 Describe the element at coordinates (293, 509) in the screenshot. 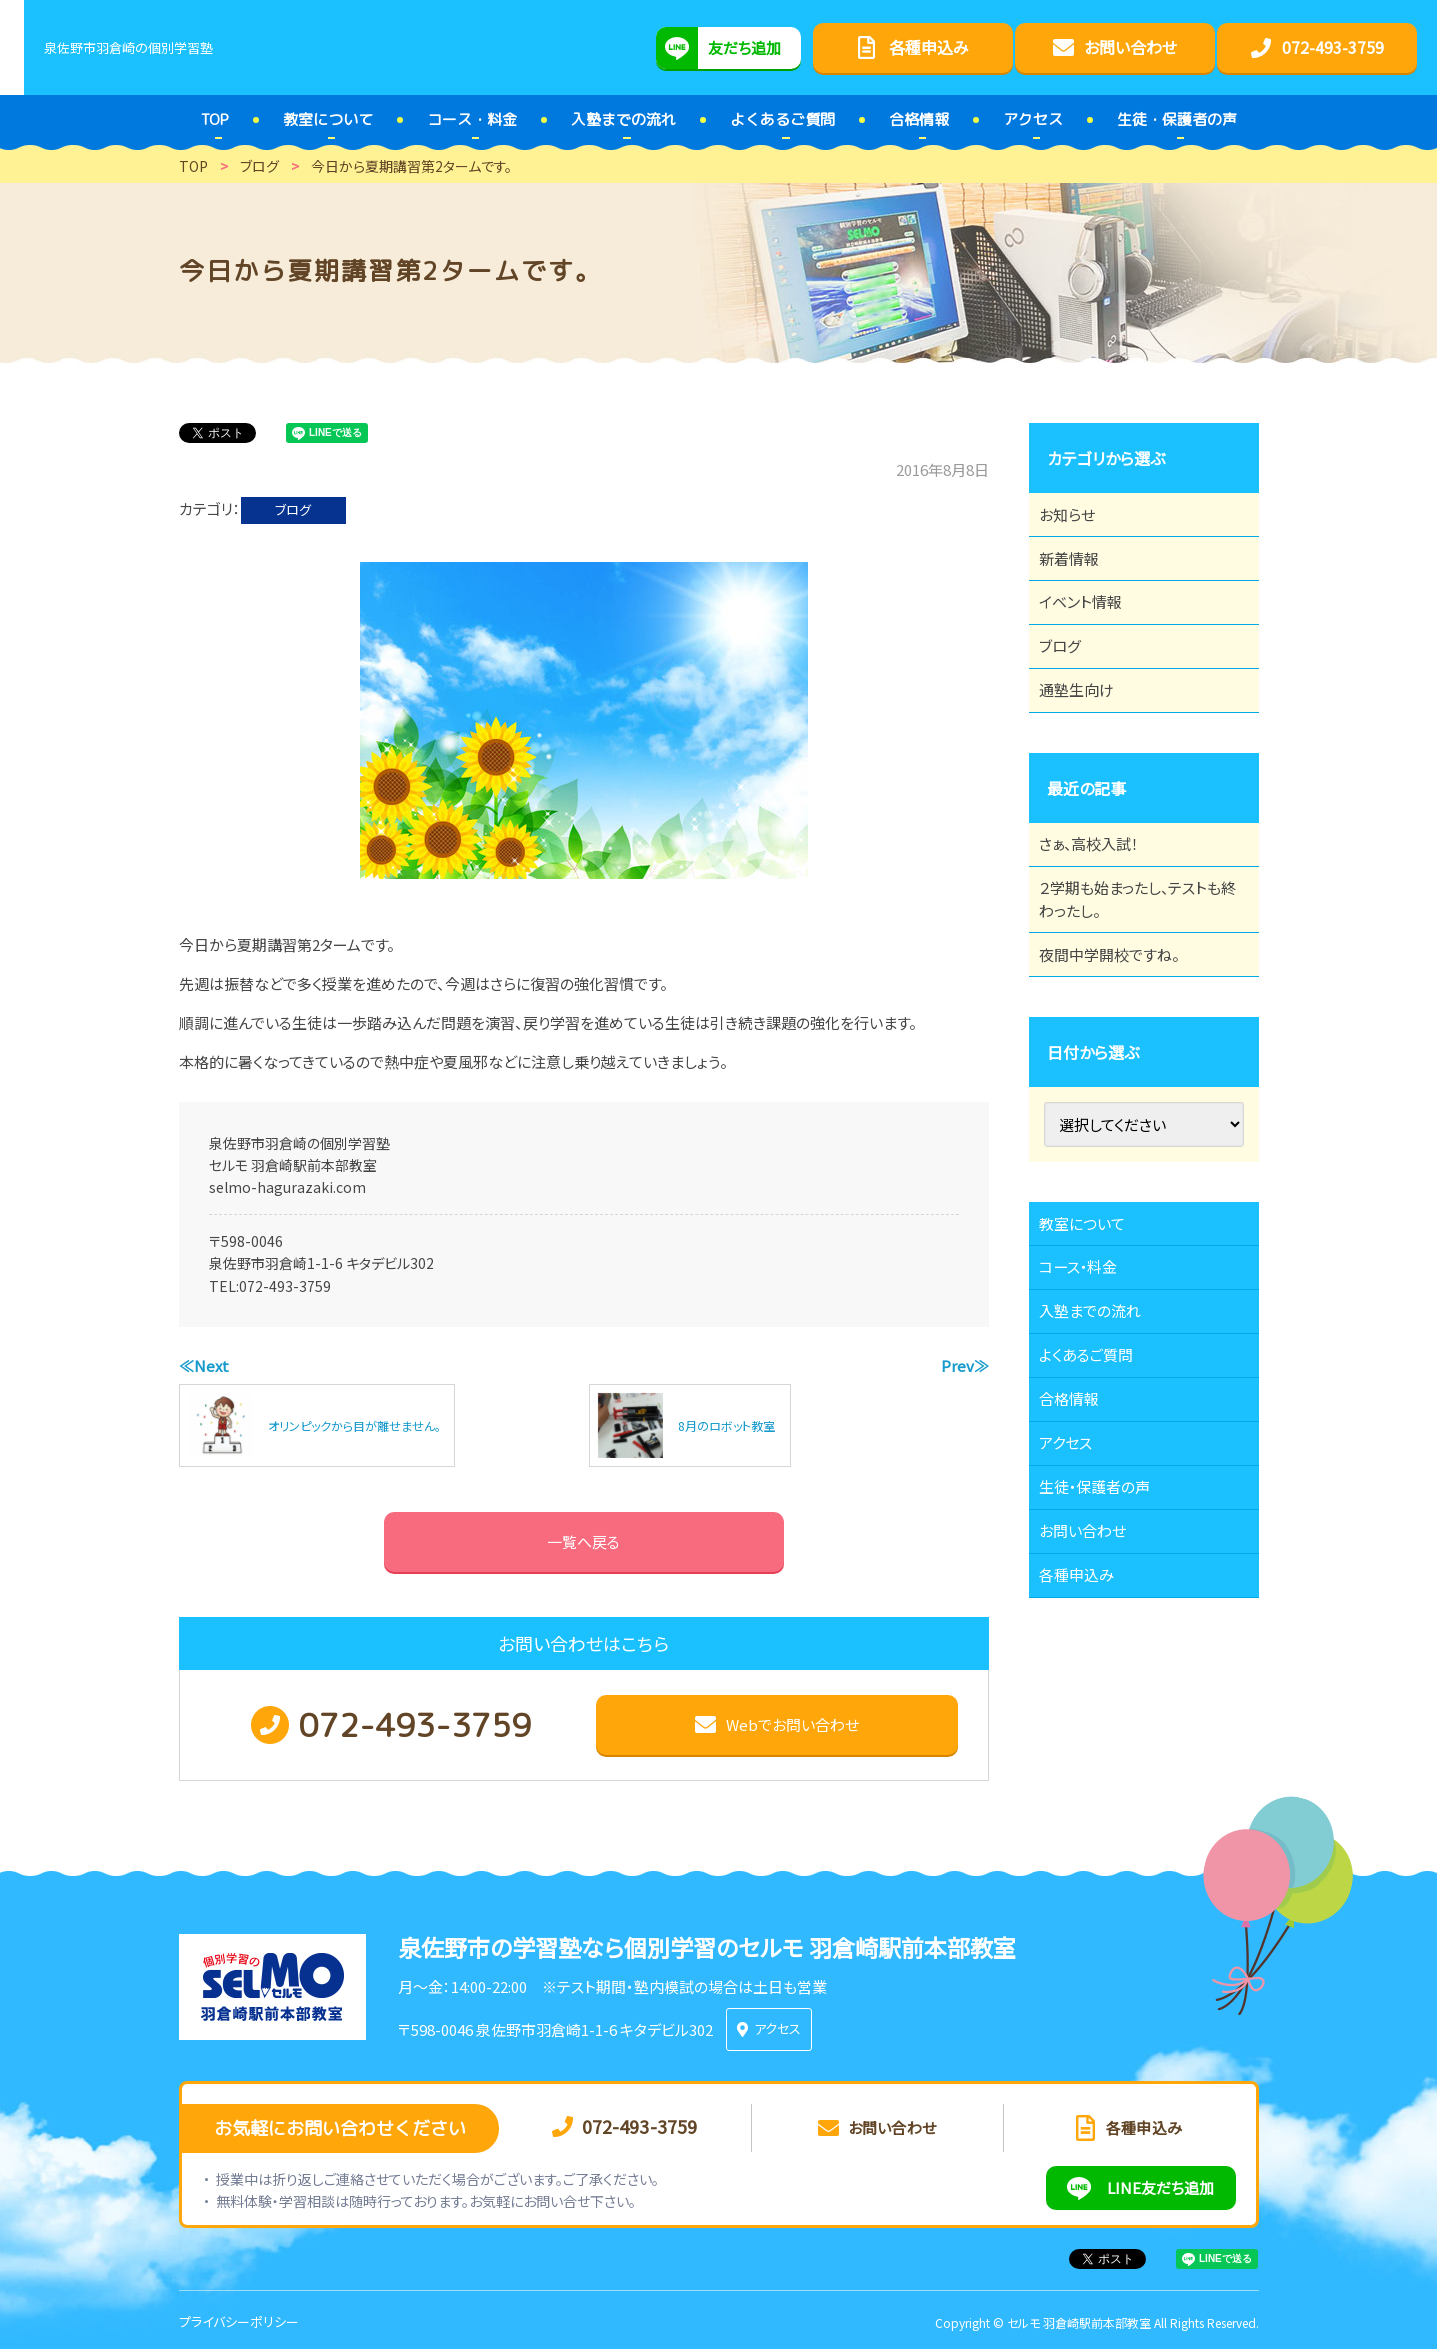

I see `ブログ` at that location.